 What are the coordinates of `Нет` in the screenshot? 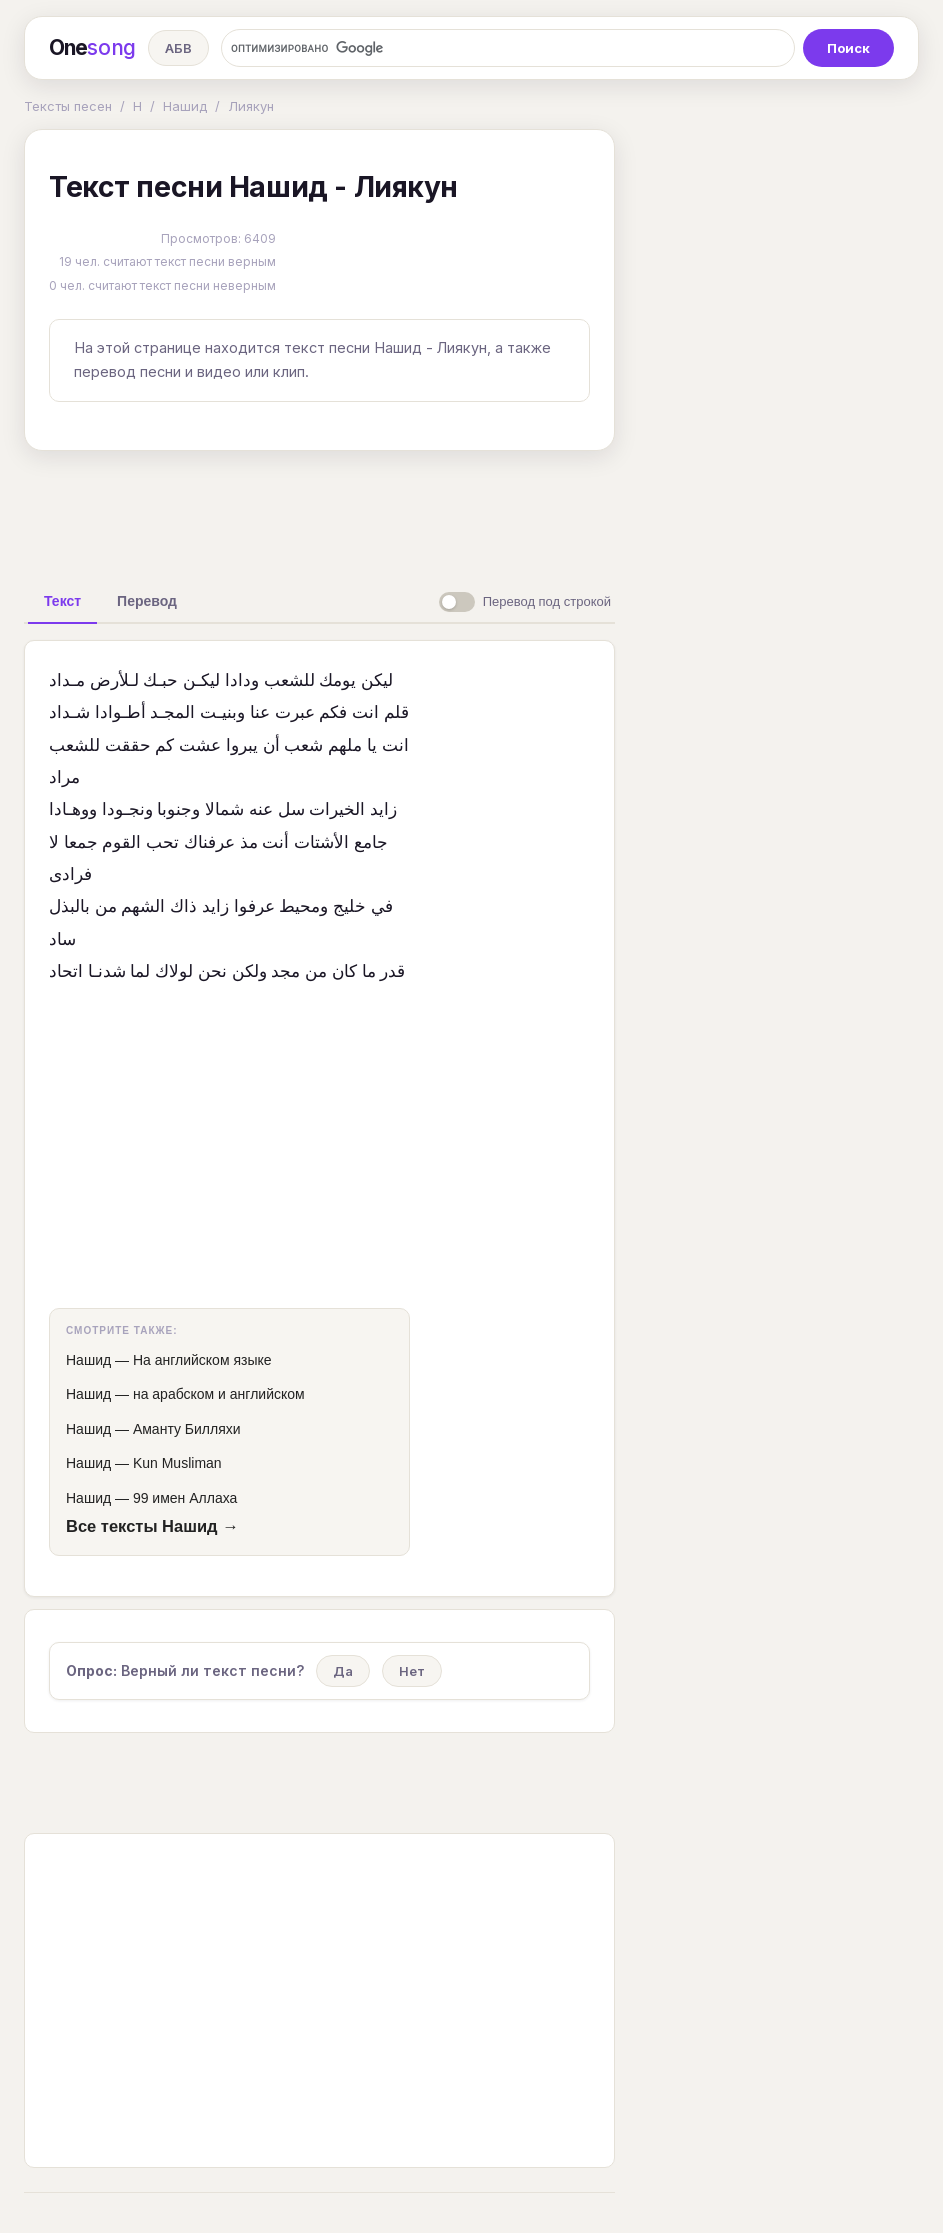 It's located at (412, 1671).